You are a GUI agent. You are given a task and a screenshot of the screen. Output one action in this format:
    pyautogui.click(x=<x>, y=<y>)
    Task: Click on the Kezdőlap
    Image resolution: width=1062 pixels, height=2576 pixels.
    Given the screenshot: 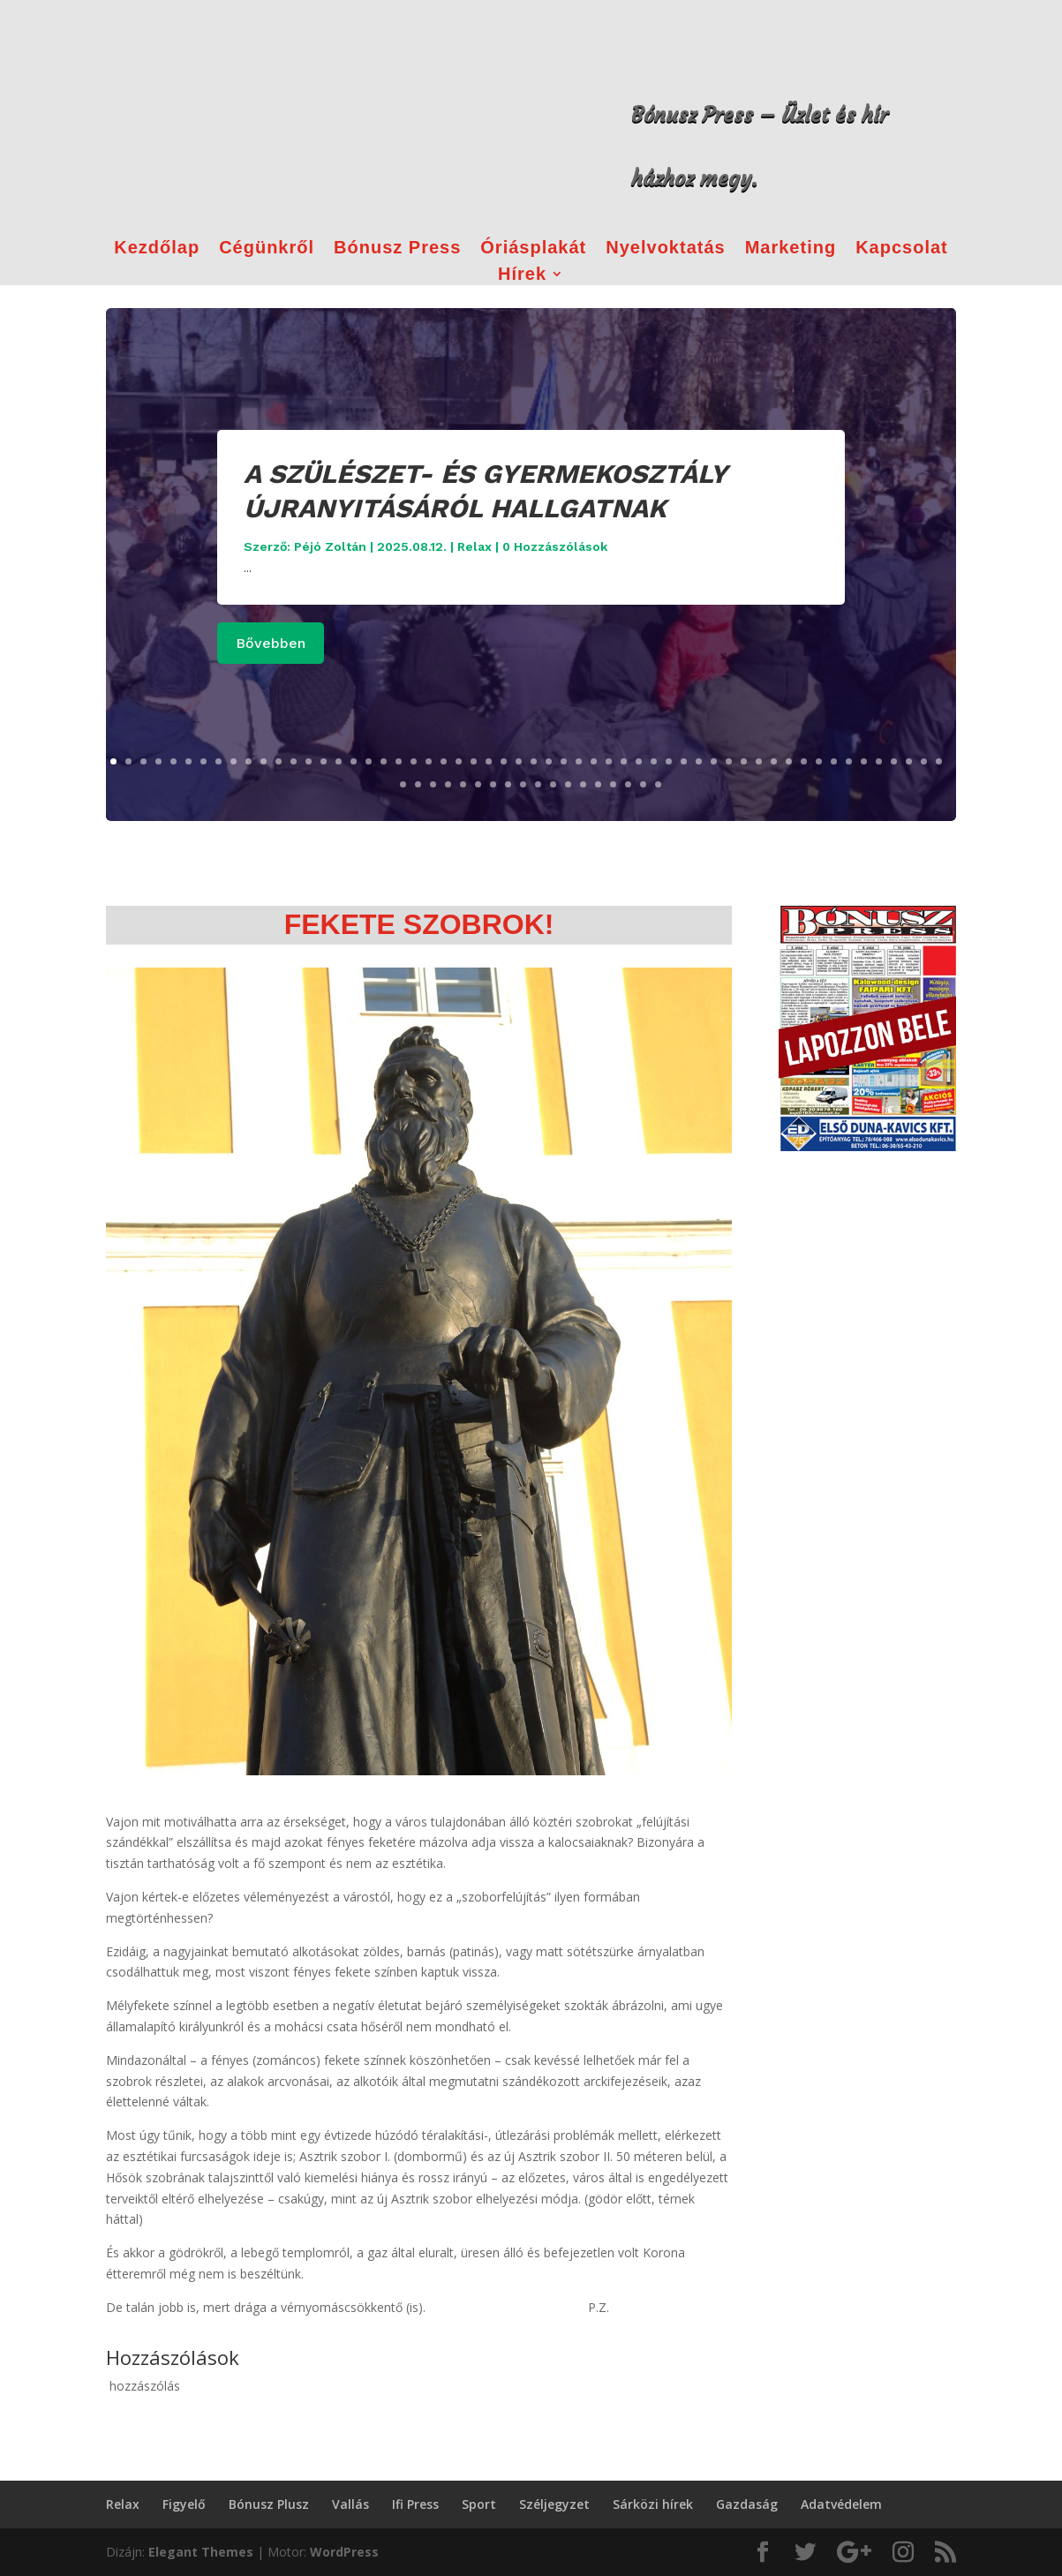 What is the action you would take?
    pyautogui.click(x=157, y=249)
    